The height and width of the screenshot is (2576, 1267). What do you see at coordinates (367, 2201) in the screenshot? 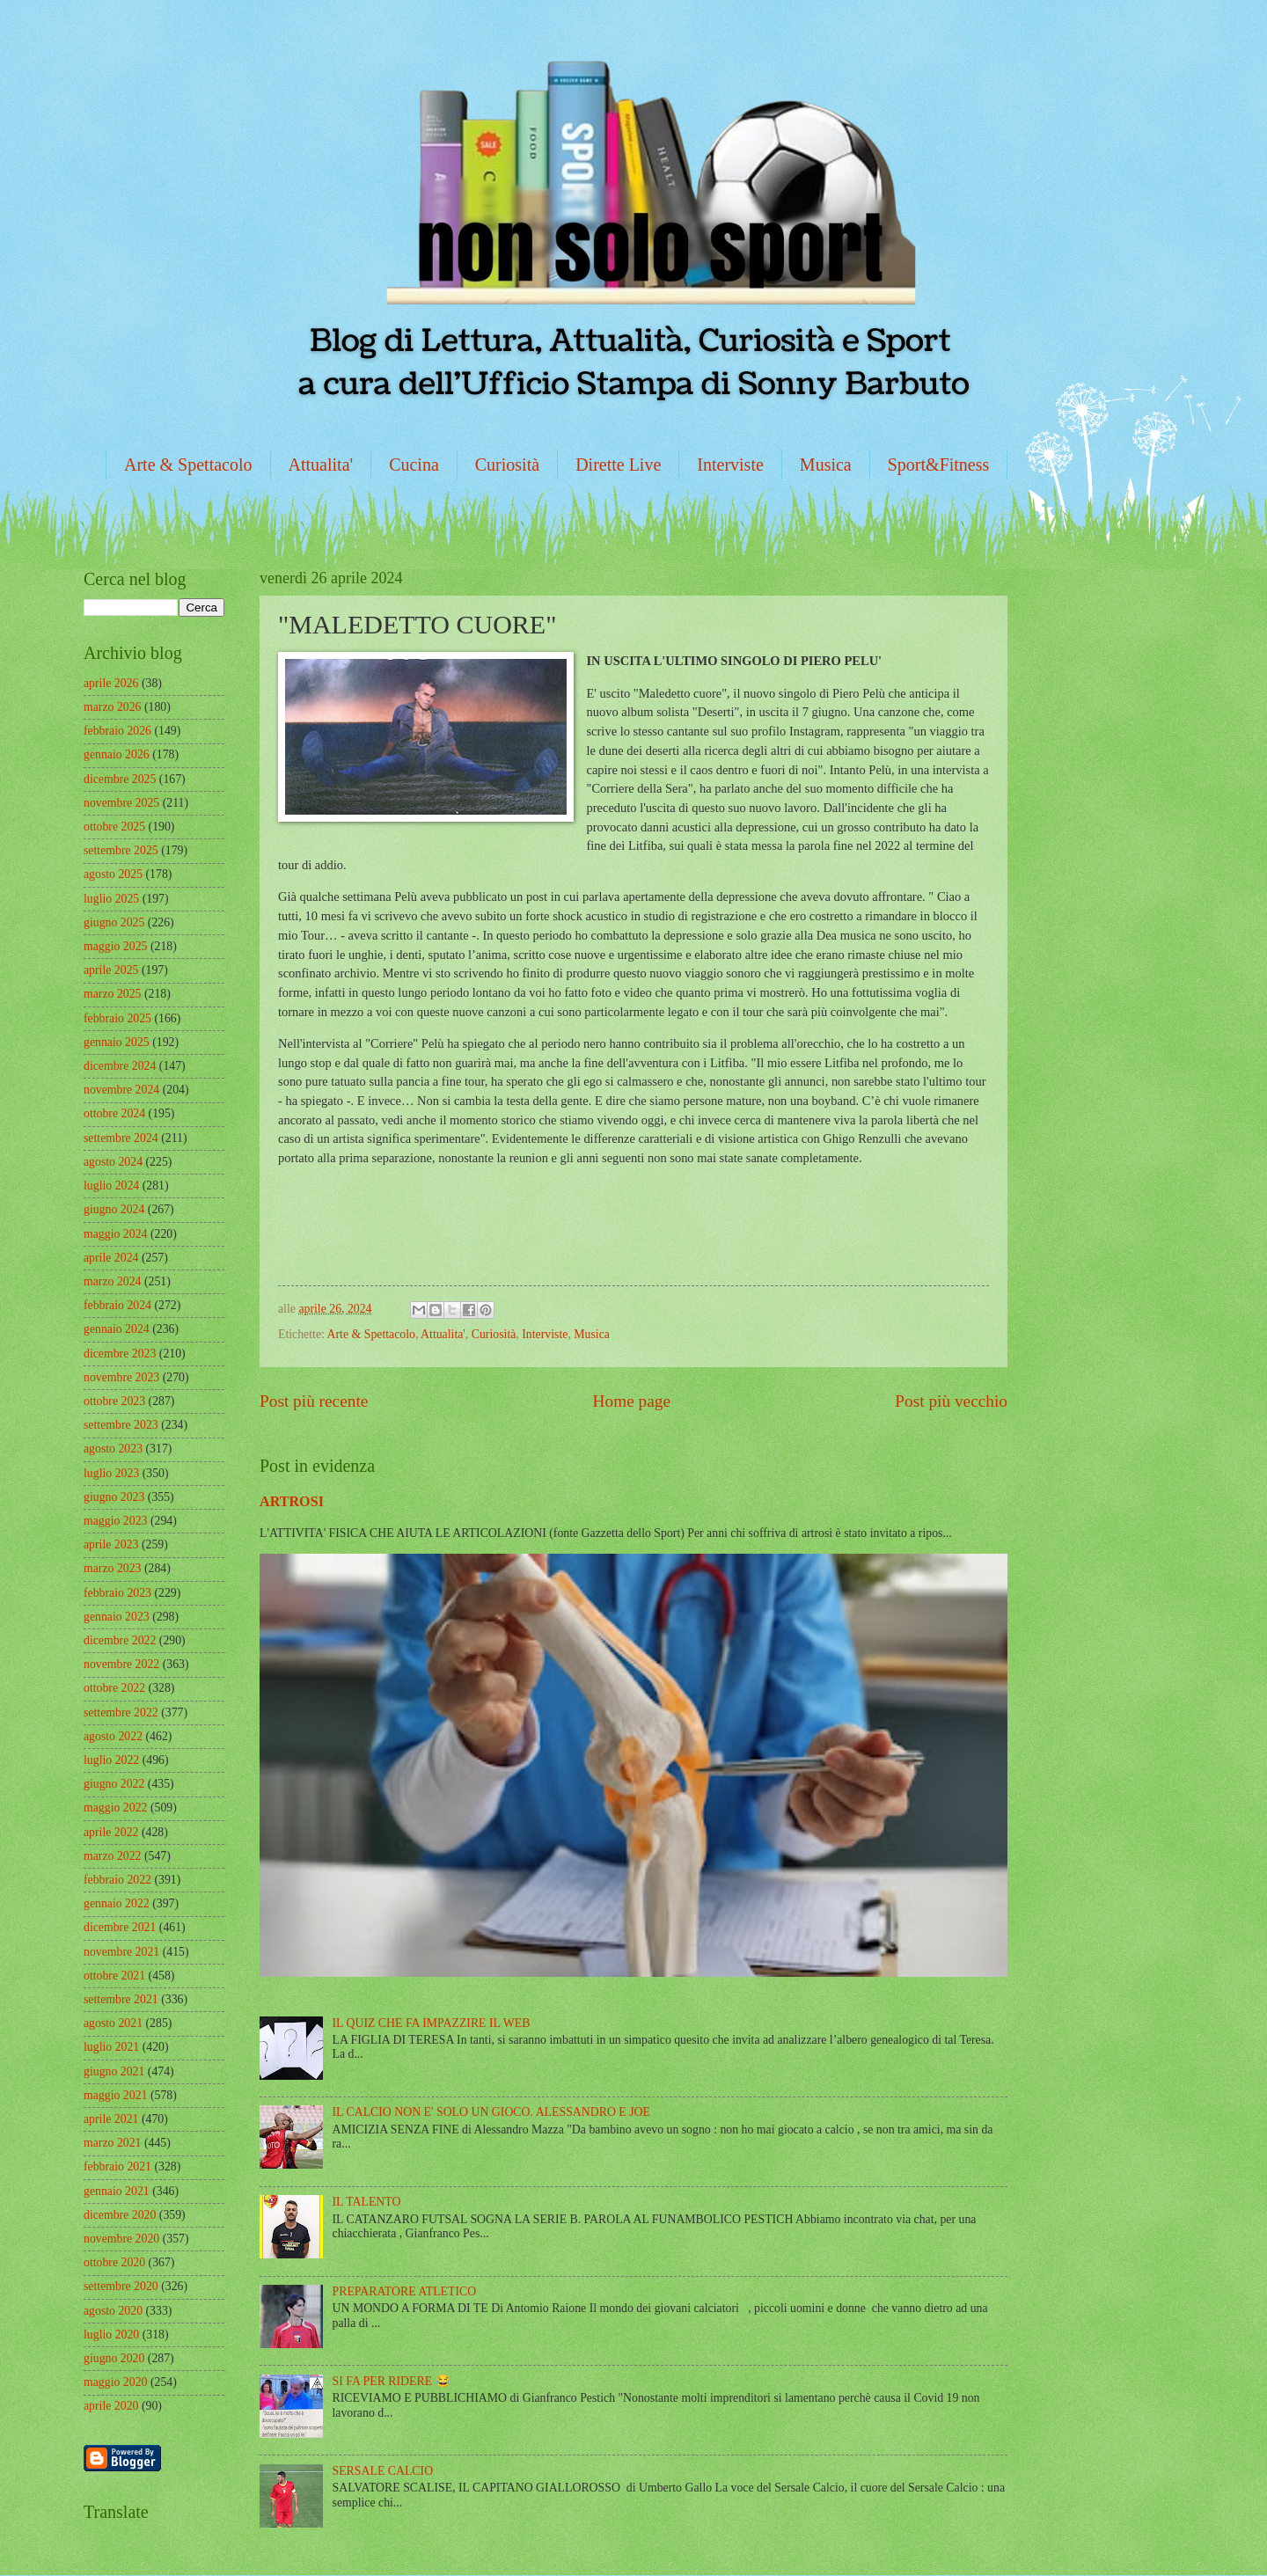
I see `IL TALENTO` at bounding box center [367, 2201].